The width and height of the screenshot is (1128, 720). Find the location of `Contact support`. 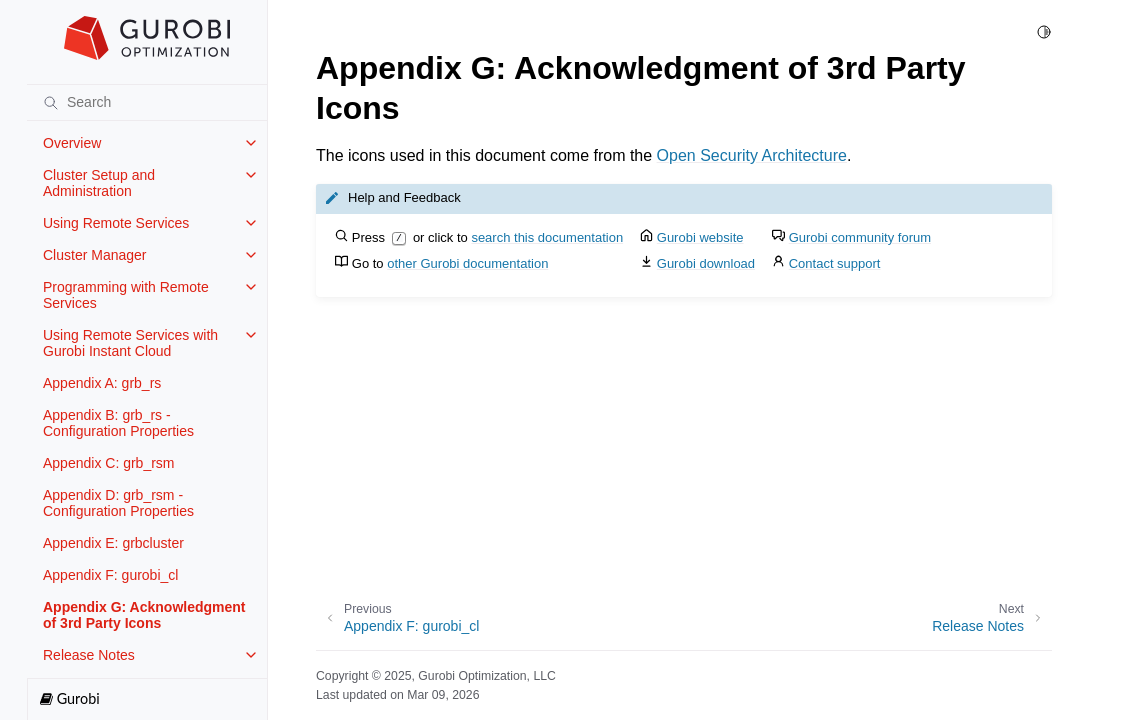

Contact support is located at coordinates (835, 263).